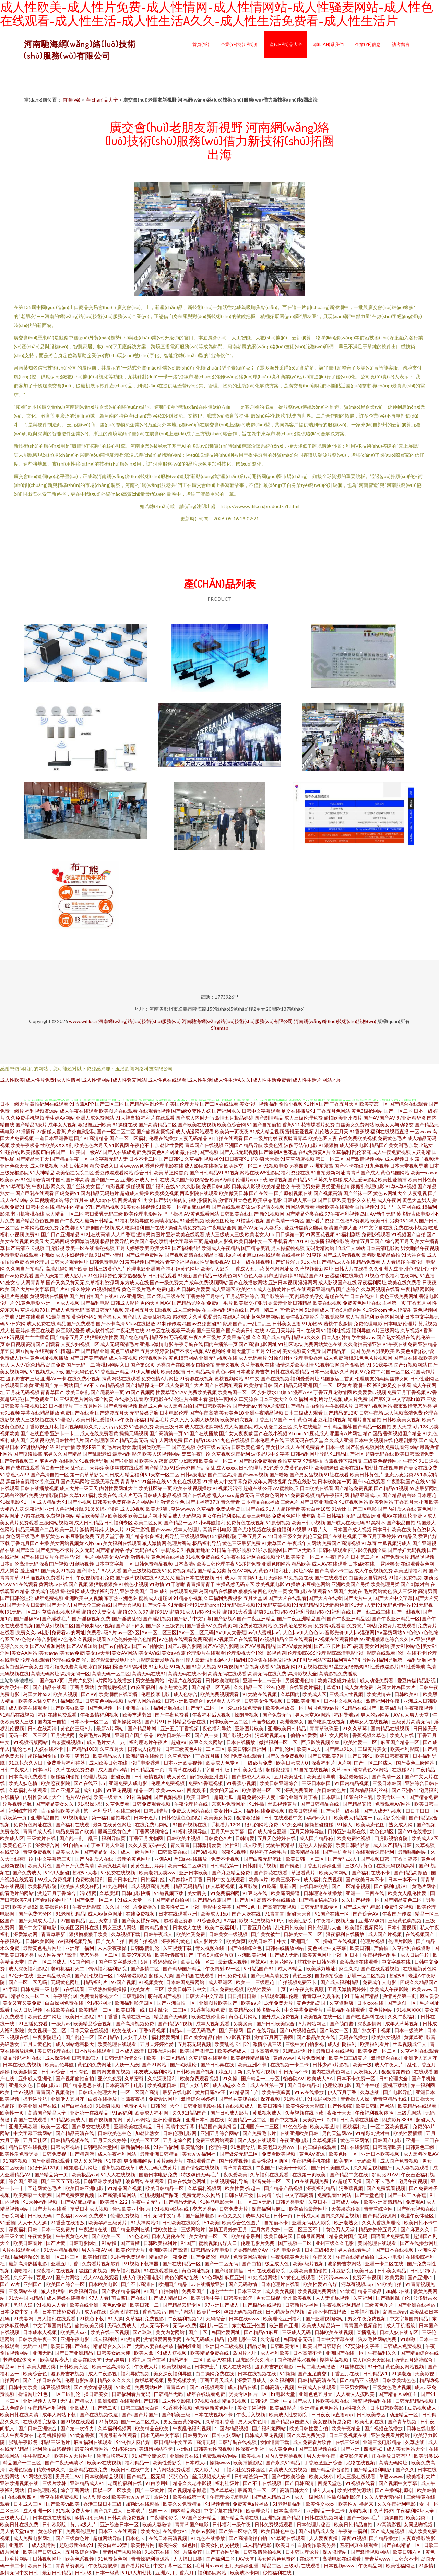  What do you see at coordinates (303, 1811) in the screenshot?
I see `欧美日韩观看` at bounding box center [303, 1811].